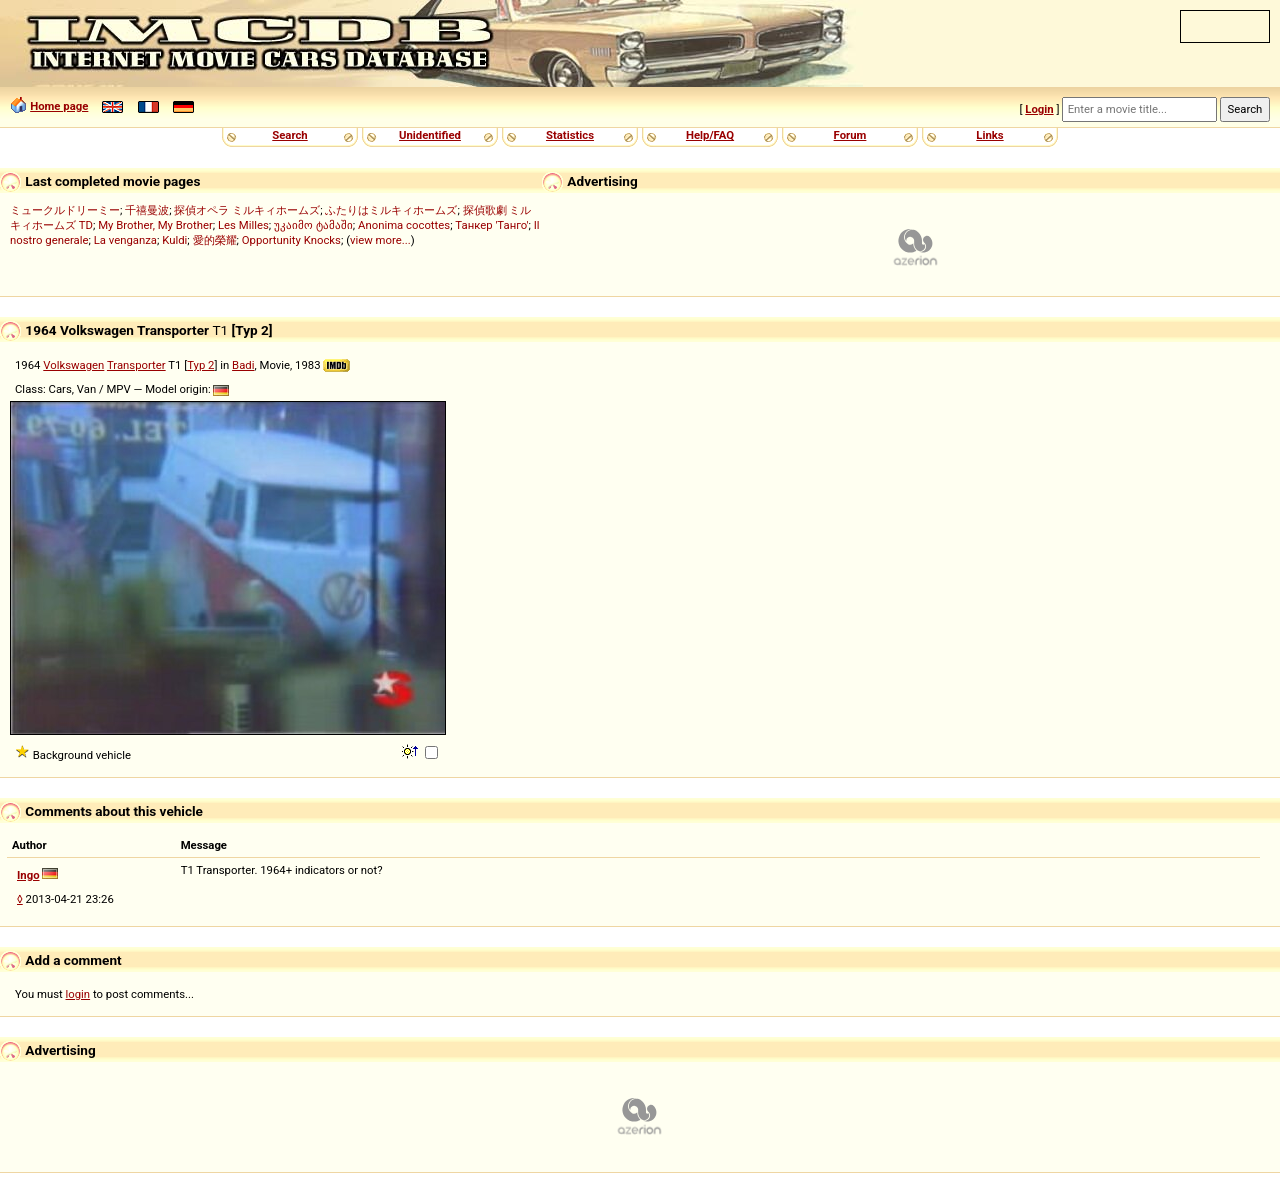 The image size is (1280, 1181). What do you see at coordinates (380, 240) in the screenshot?
I see `view more...` at bounding box center [380, 240].